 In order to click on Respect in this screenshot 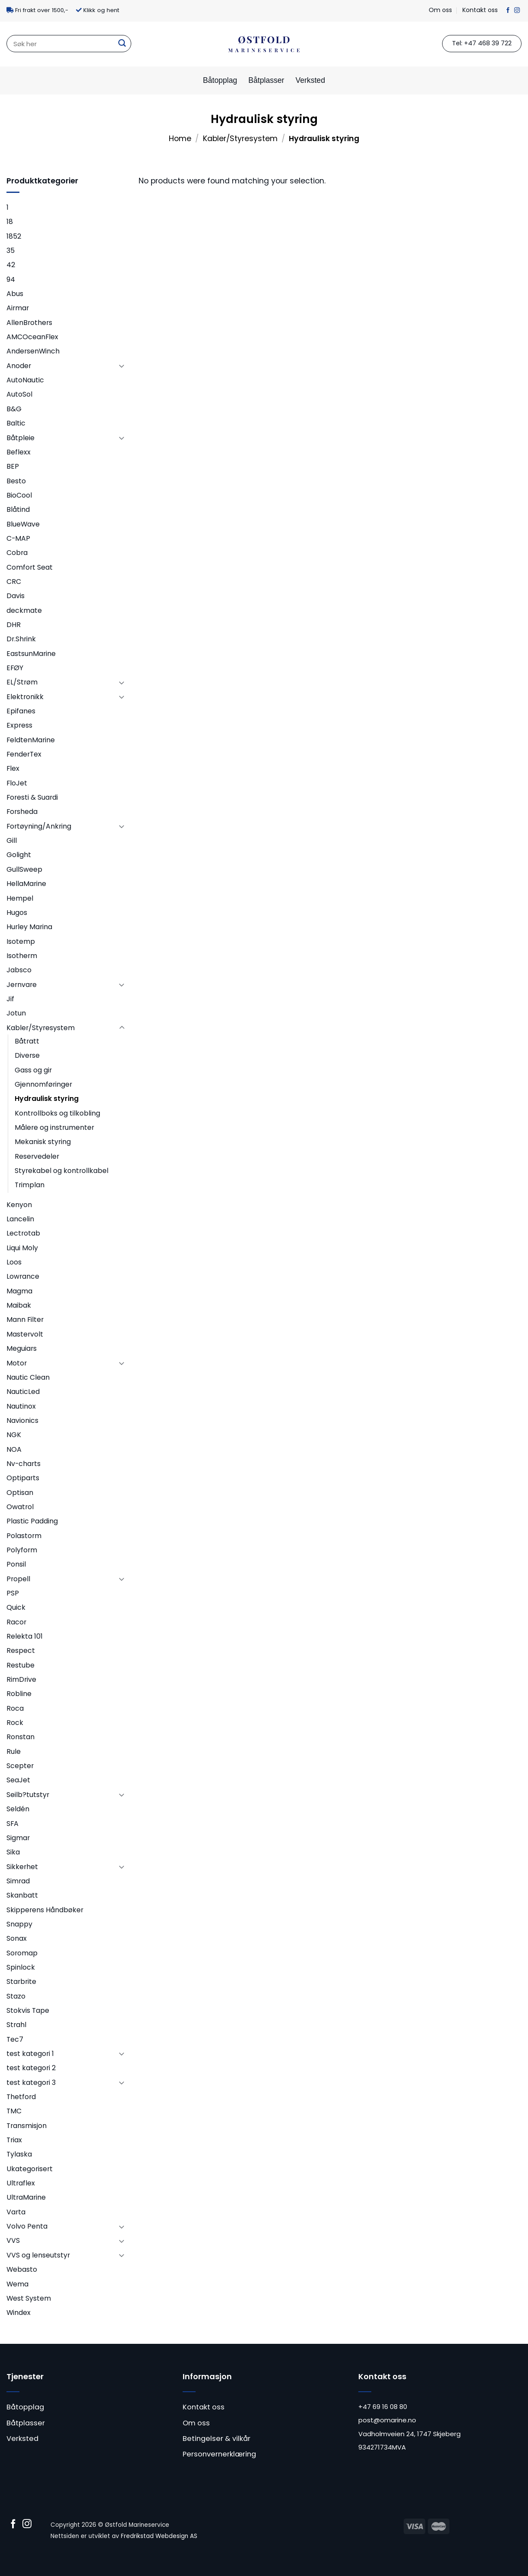, I will do `click(20, 1650)`.